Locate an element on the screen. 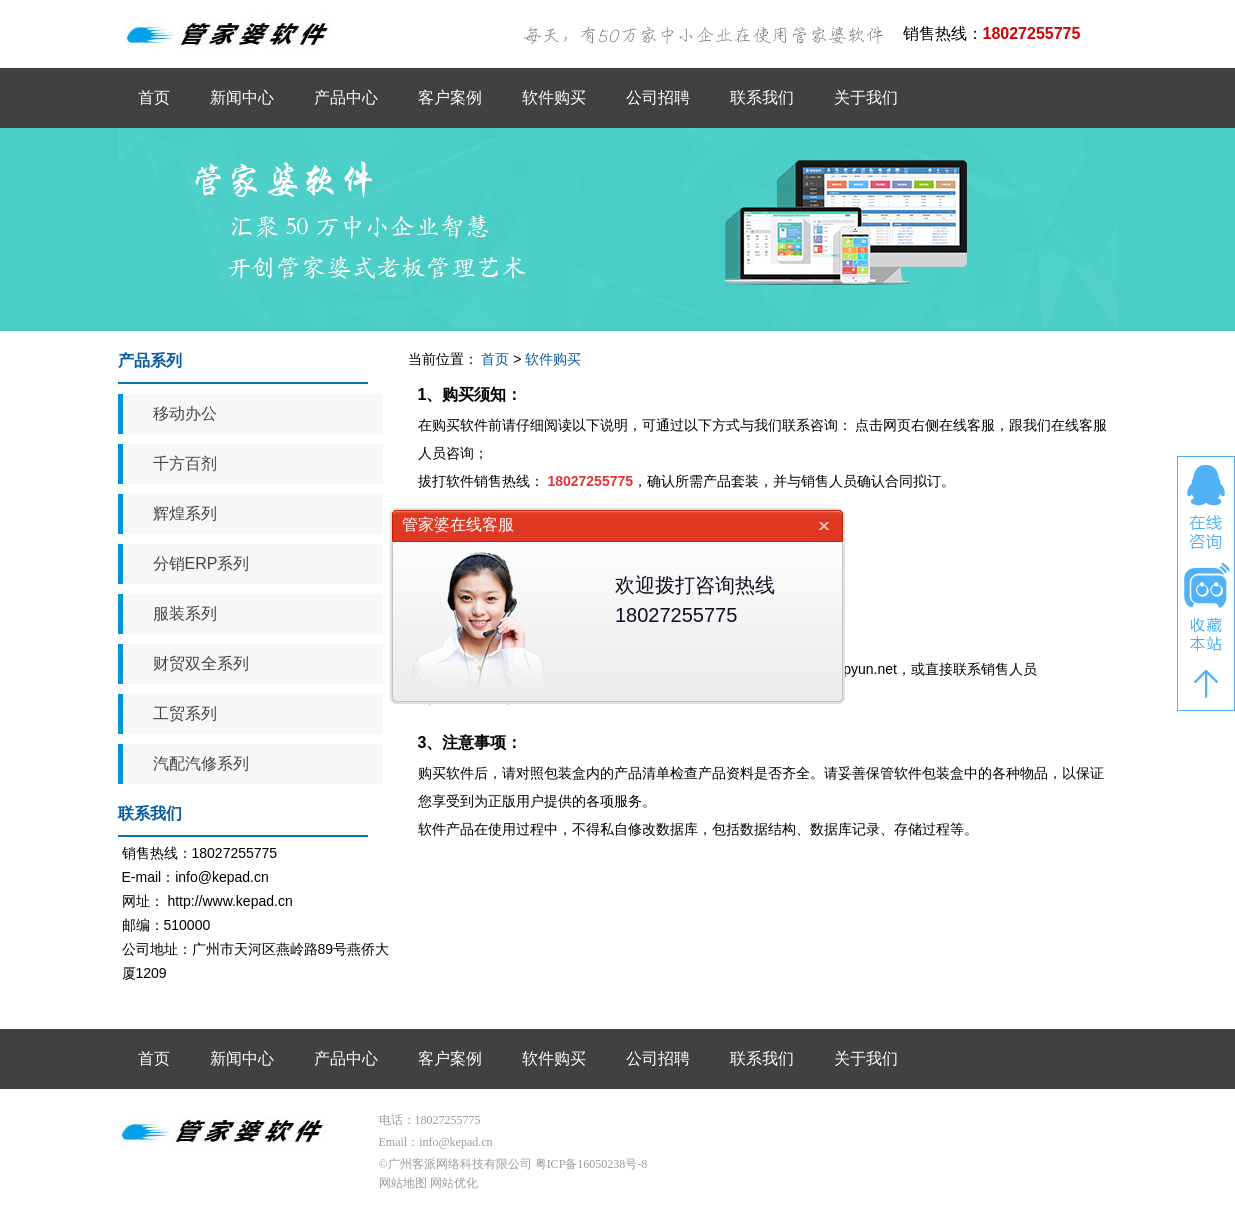 This screenshot has height=1212, width=1235. 服装系列 is located at coordinates (185, 613).